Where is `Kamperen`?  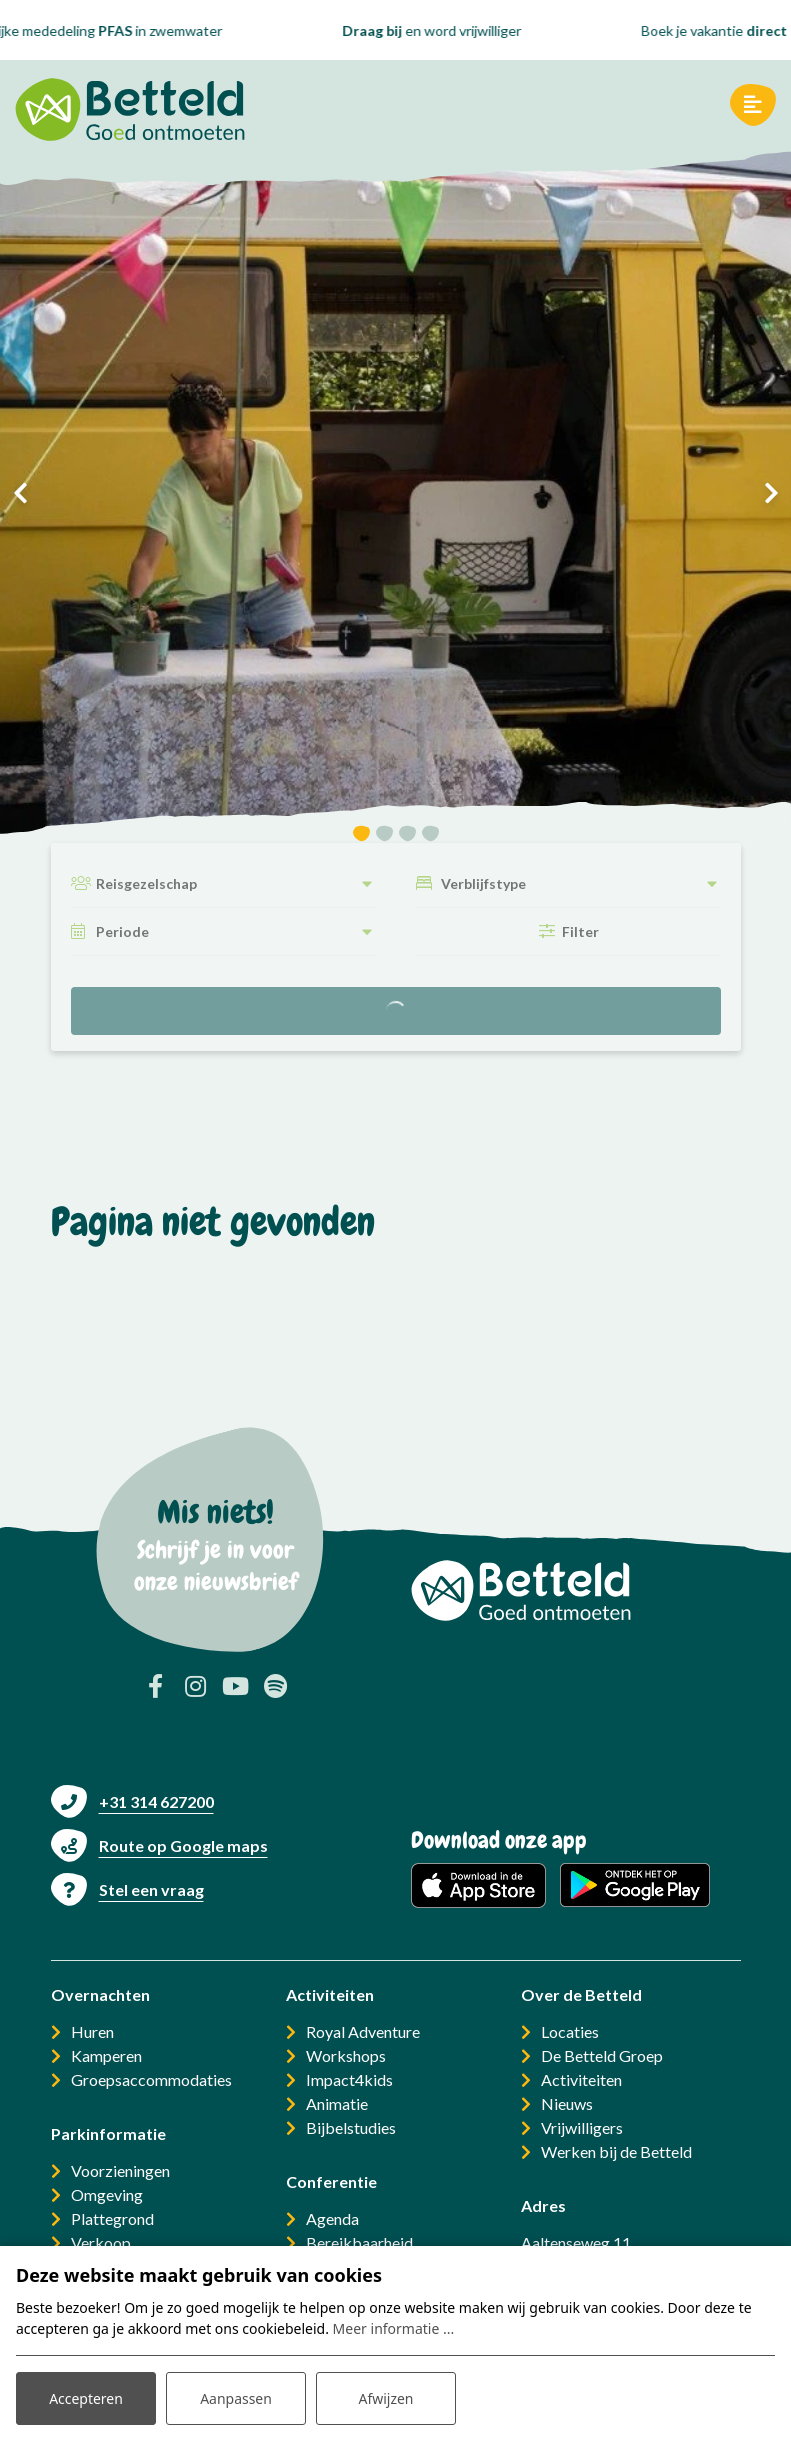
Kamperen is located at coordinates (106, 2055).